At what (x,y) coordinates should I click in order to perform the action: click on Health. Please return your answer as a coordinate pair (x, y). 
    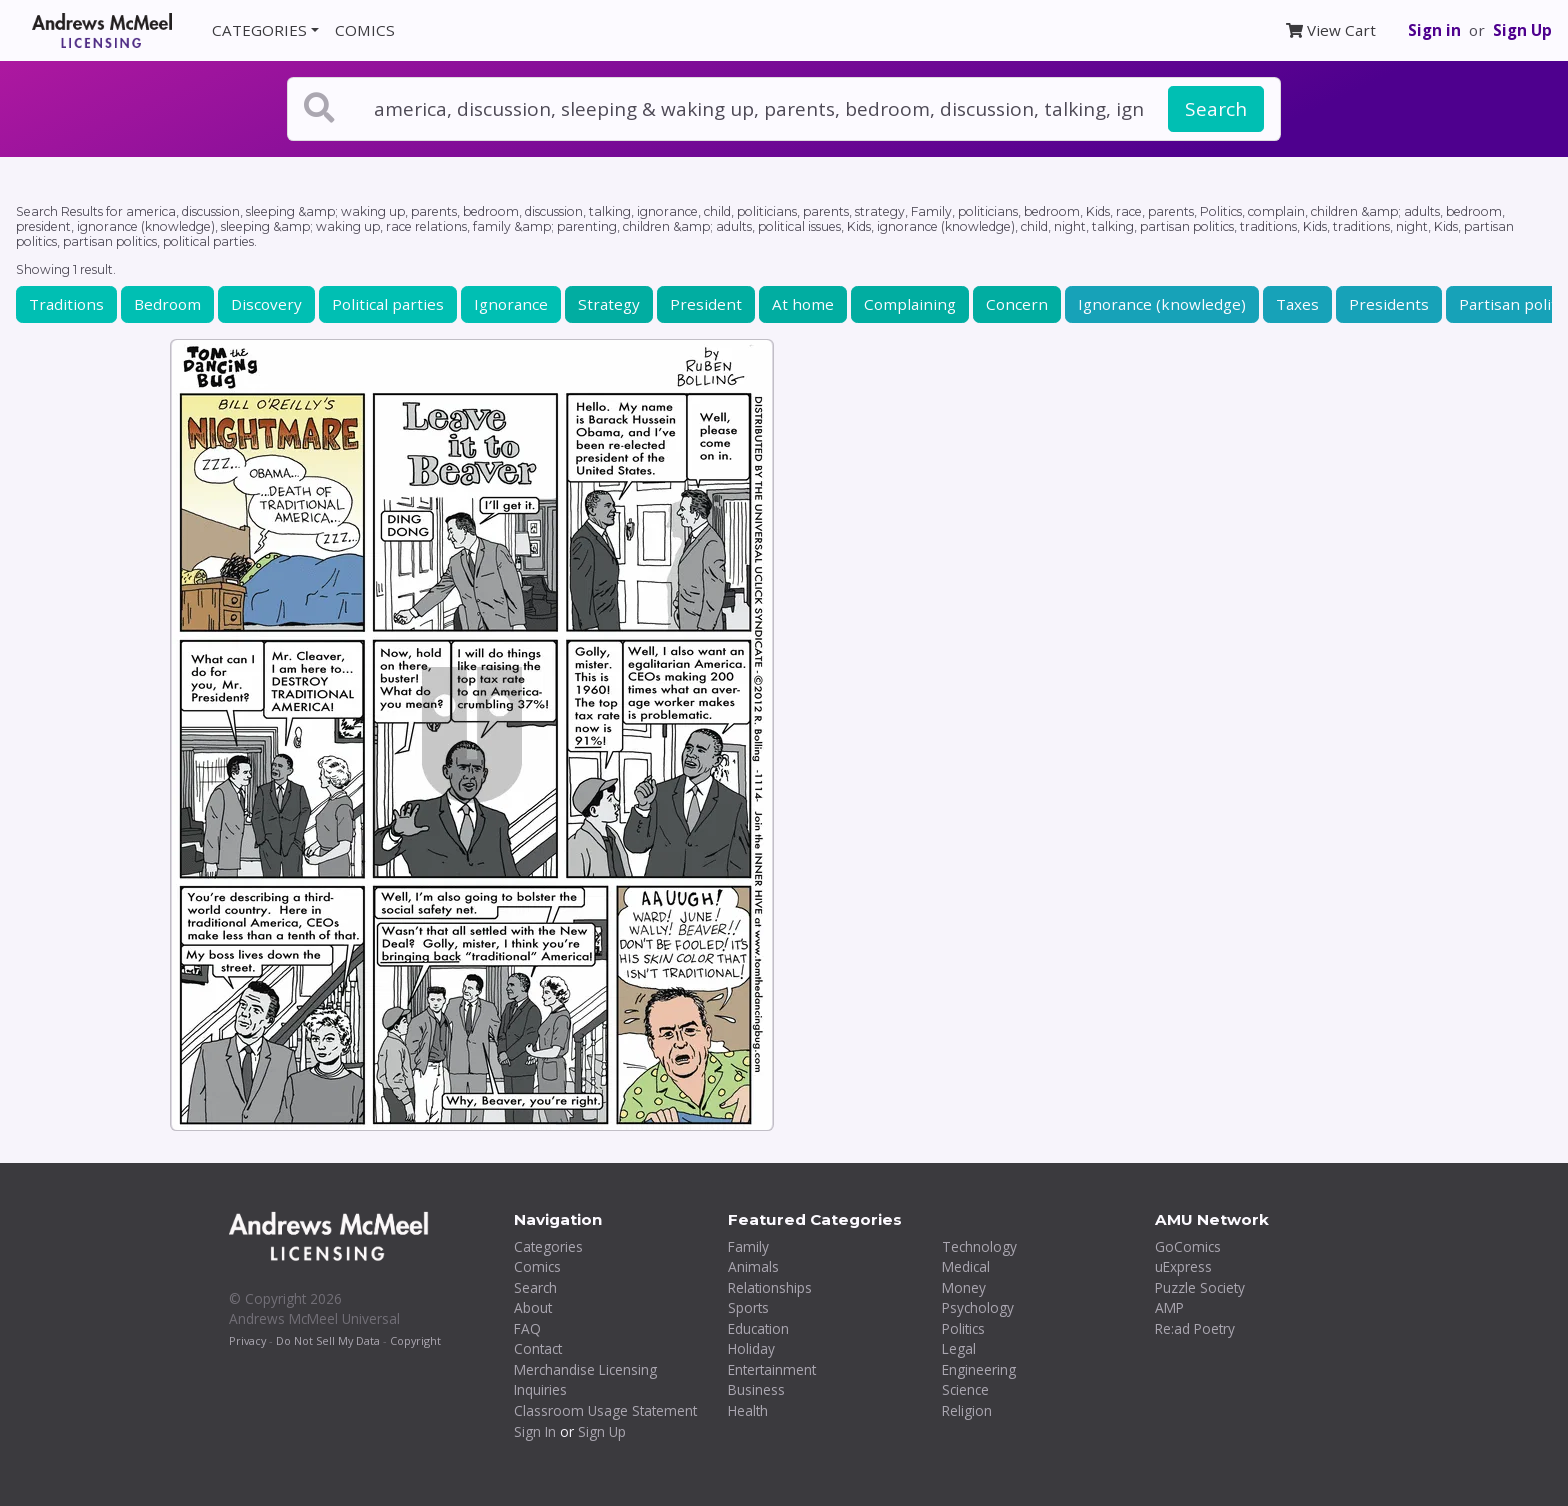
    Looking at the image, I should click on (748, 1410).